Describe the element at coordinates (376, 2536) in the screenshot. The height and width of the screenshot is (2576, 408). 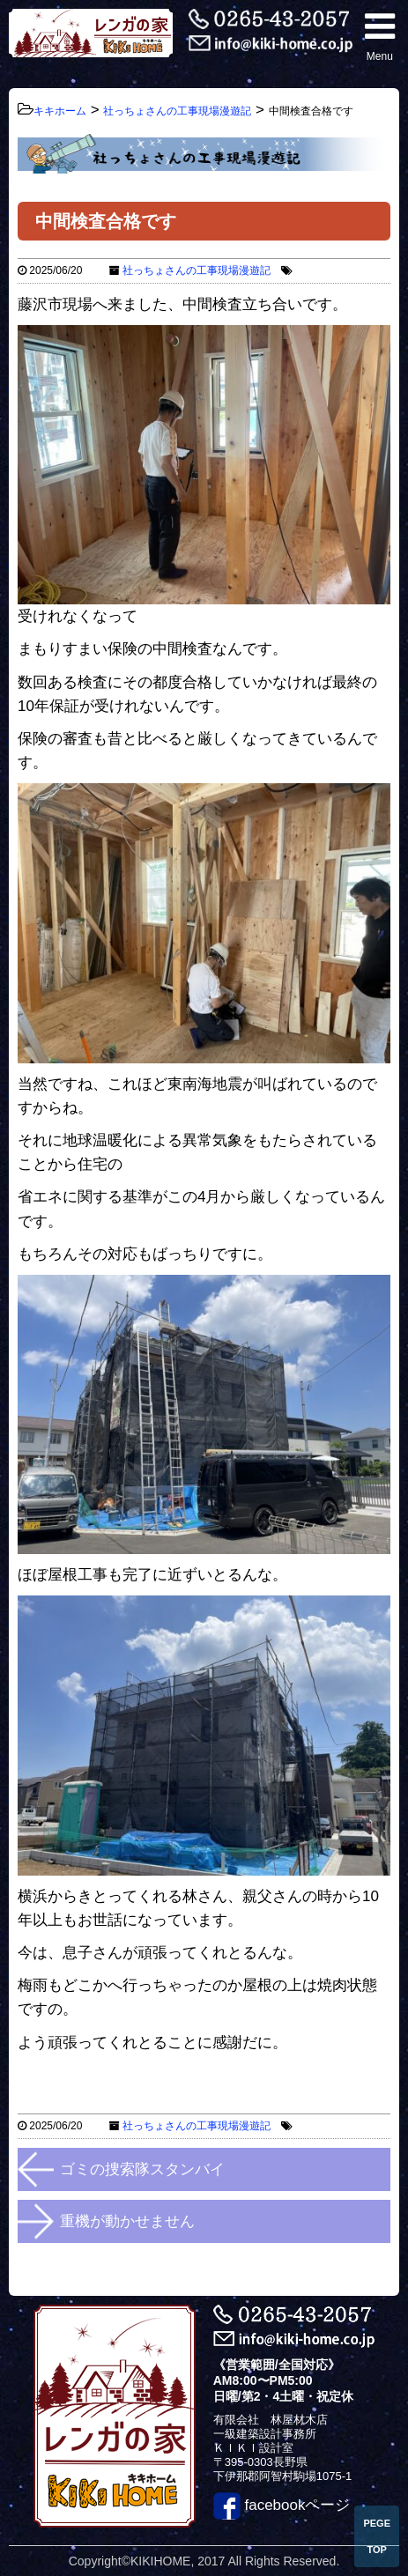
I see `PEGE TOP` at that location.